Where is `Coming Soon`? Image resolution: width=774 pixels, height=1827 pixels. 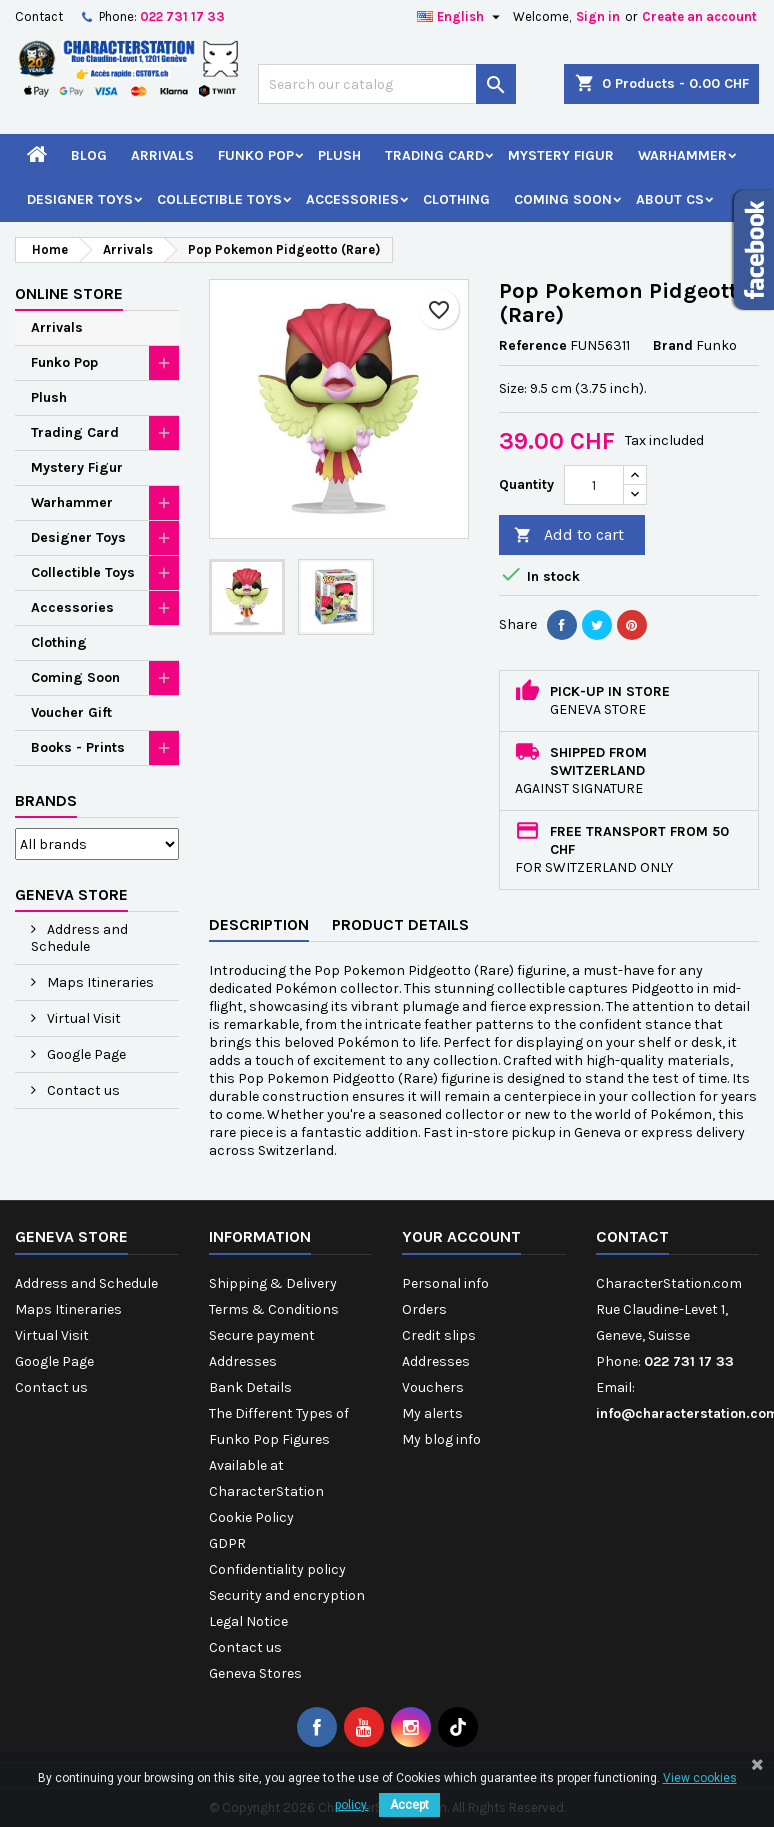 Coming Soon is located at coordinates (563, 199).